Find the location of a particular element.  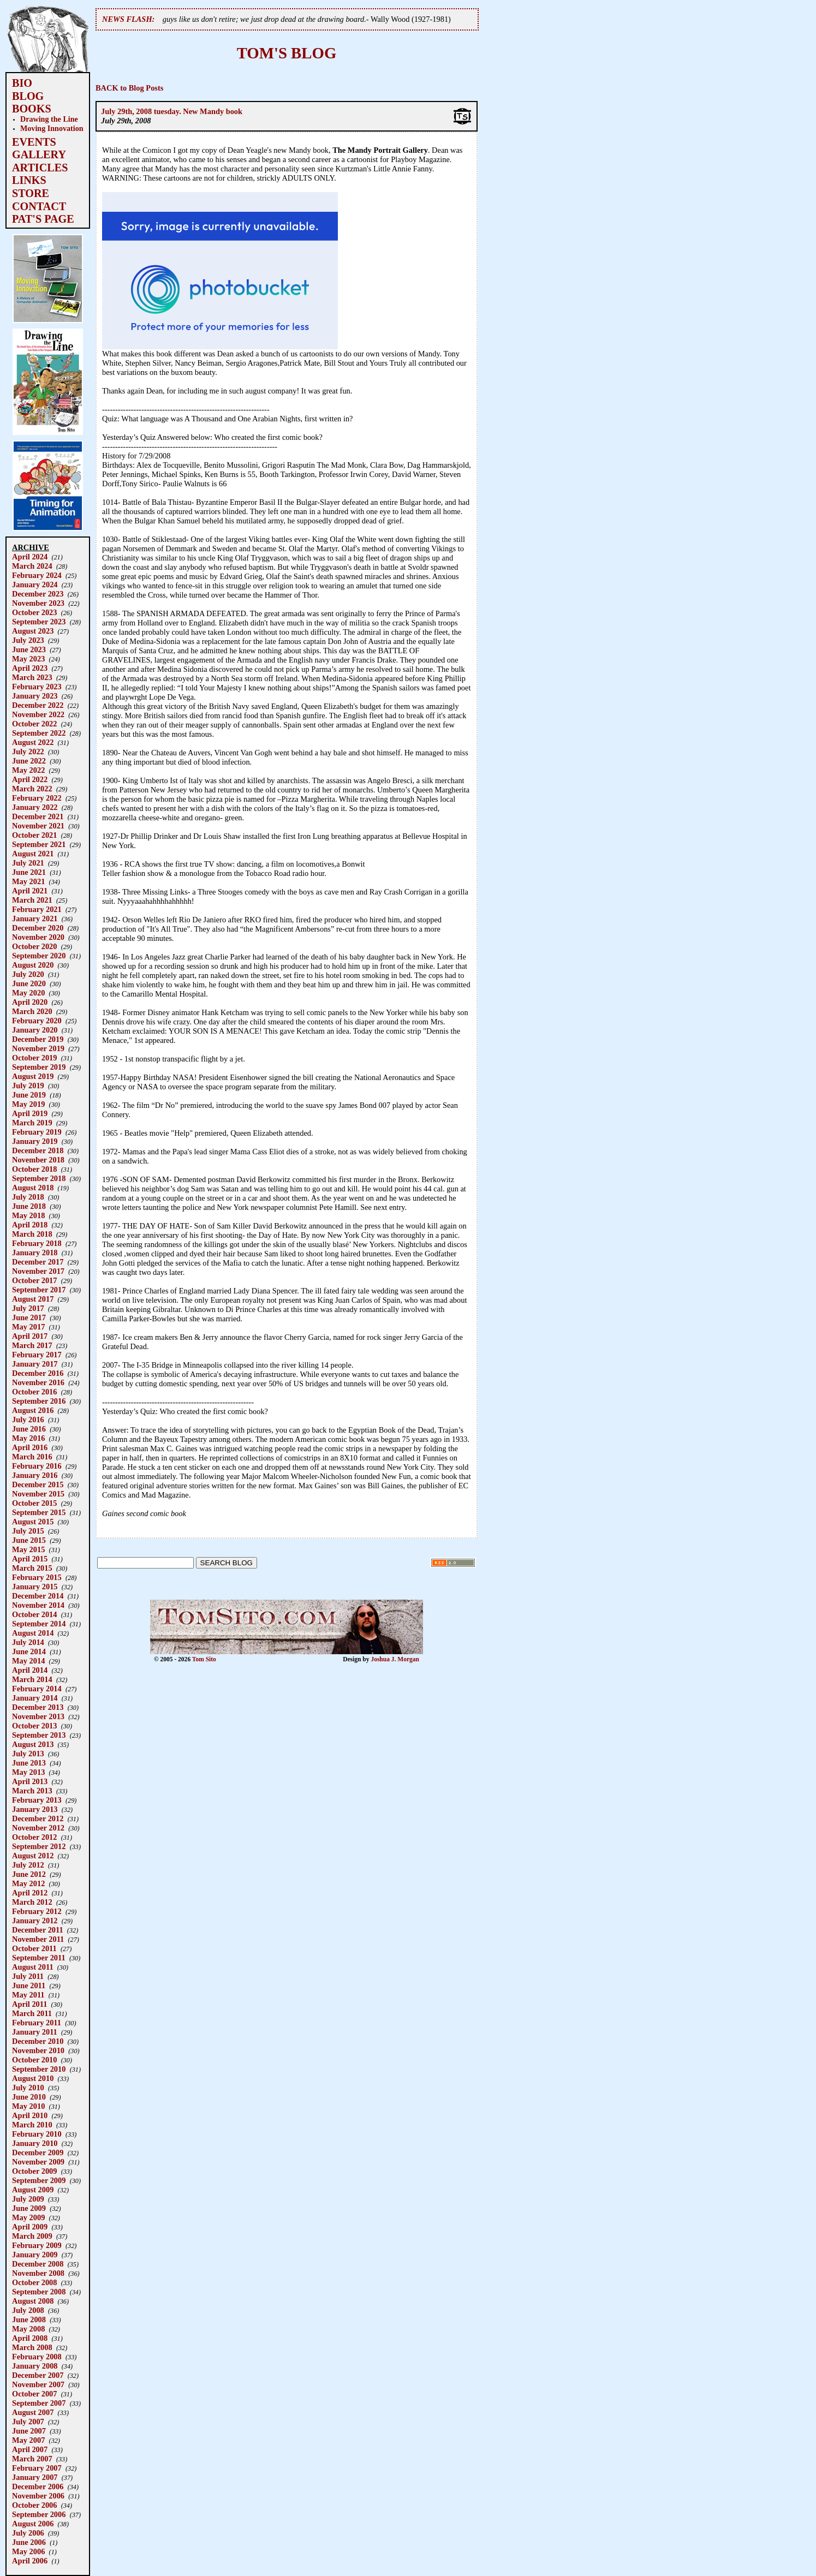

June 2017 is located at coordinates (29, 1317).